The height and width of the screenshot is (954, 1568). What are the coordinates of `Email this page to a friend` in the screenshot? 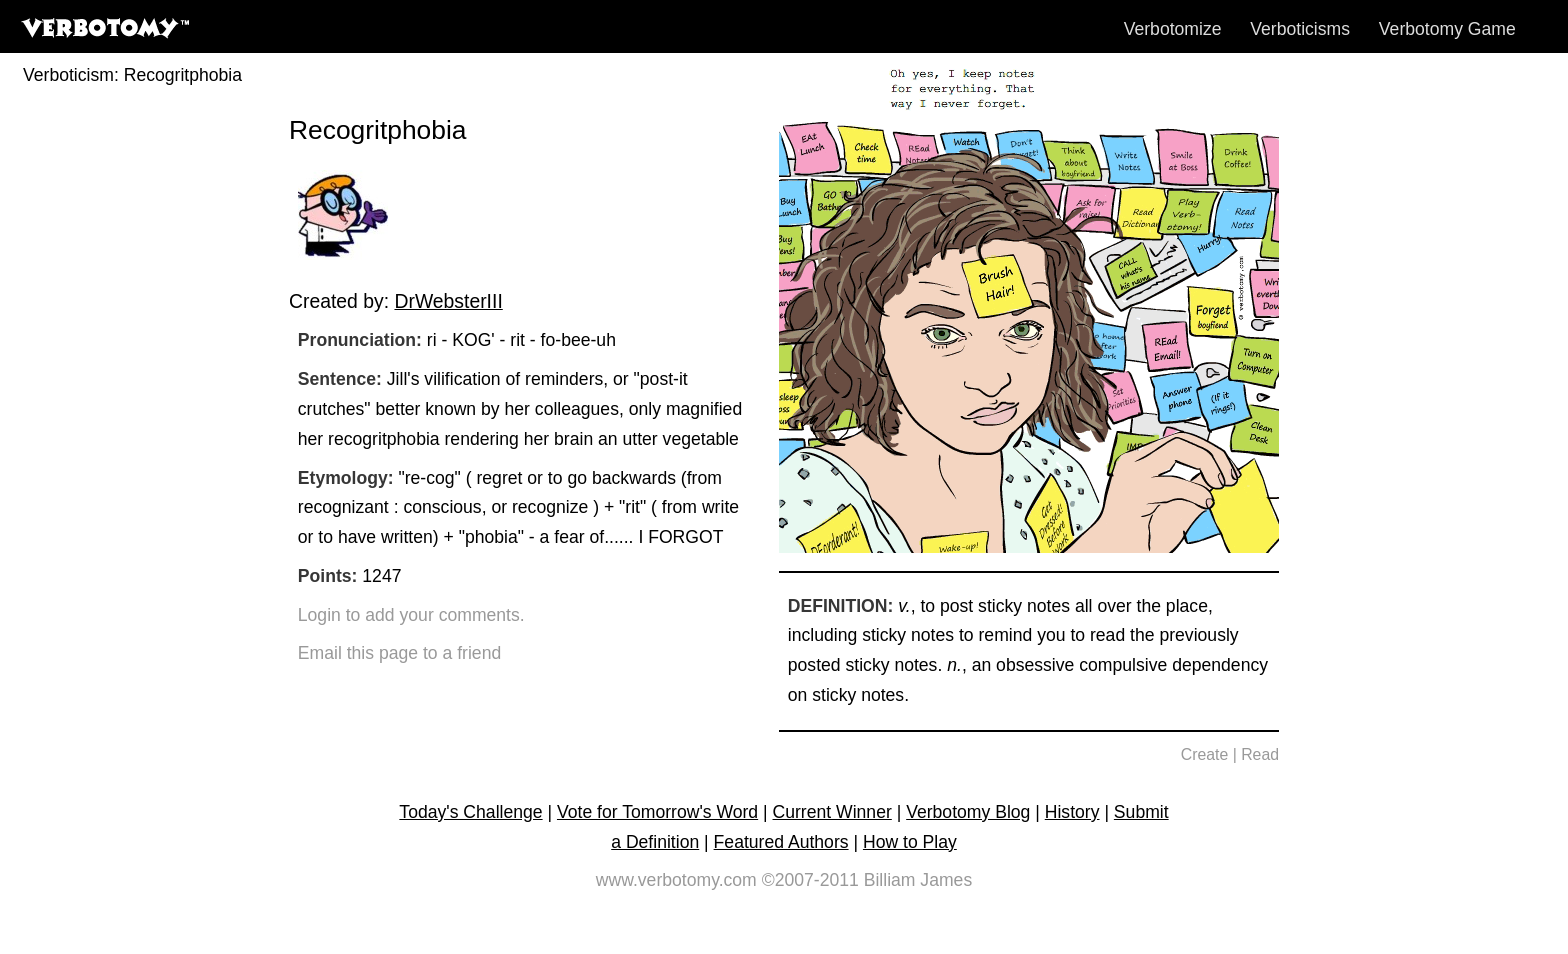 It's located at (399, 653).